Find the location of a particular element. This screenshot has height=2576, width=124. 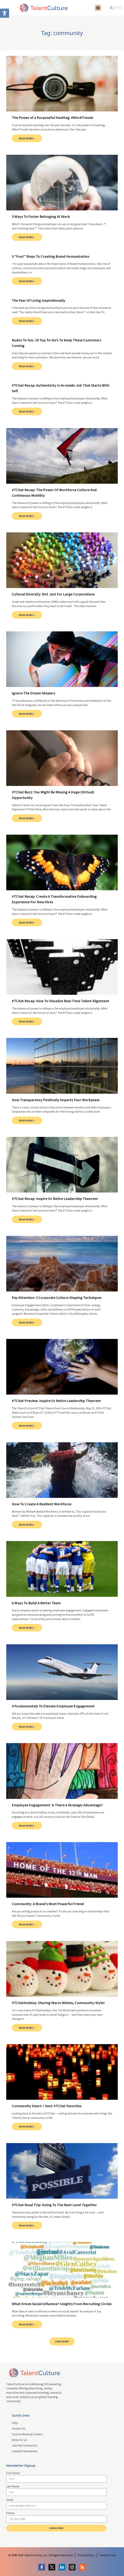

FAQs [link] is located at coordinates (15, 2423).